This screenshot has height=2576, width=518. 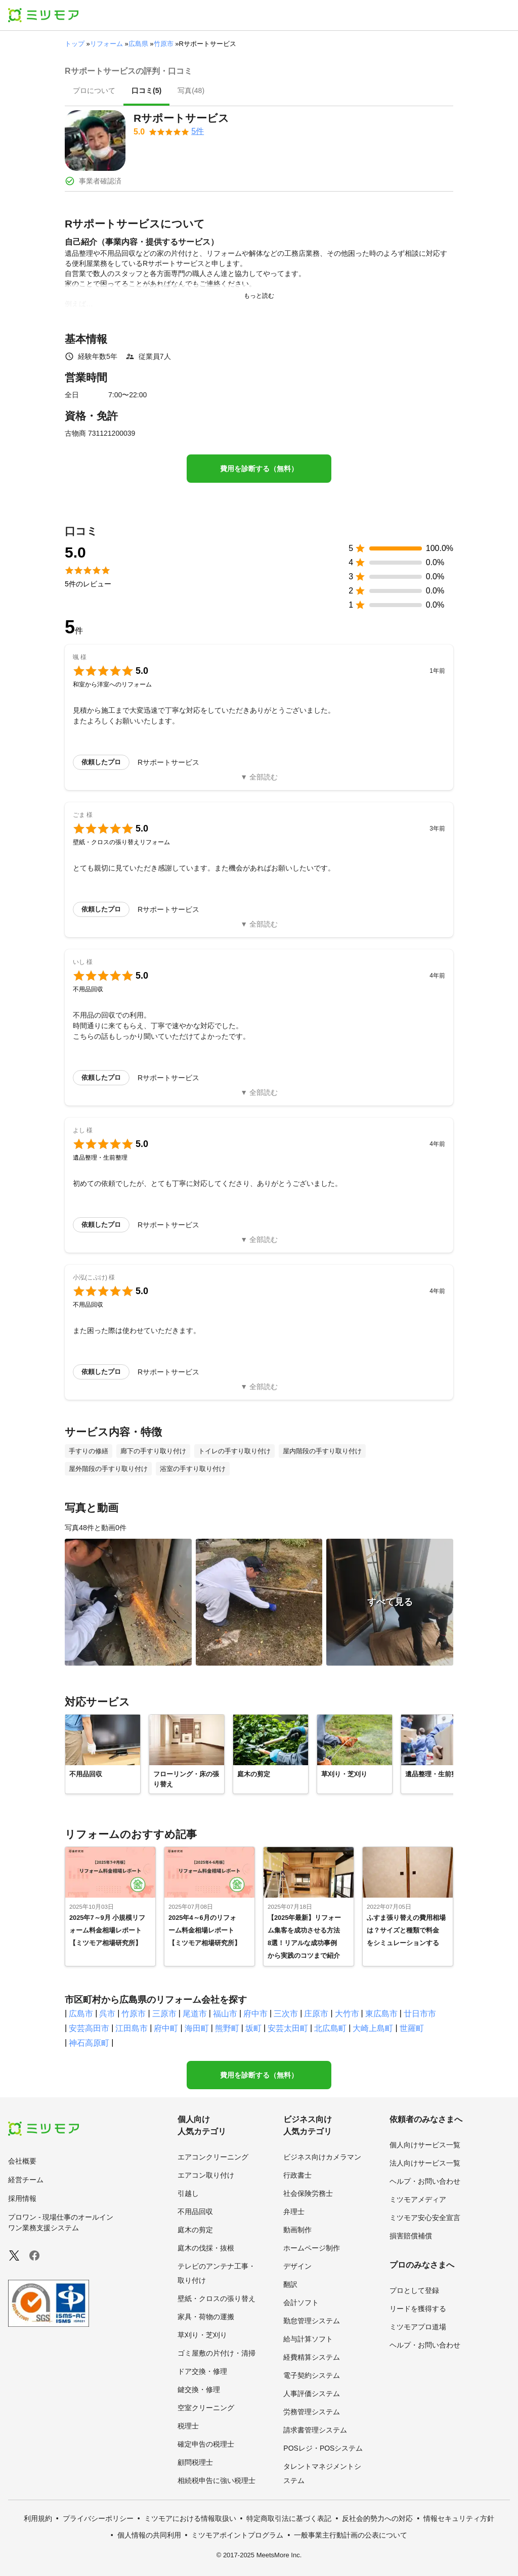 What do you see at coordinates (347, 2013) in the screenshot?
I see `大竹市` at bounding box center [347, 2013].